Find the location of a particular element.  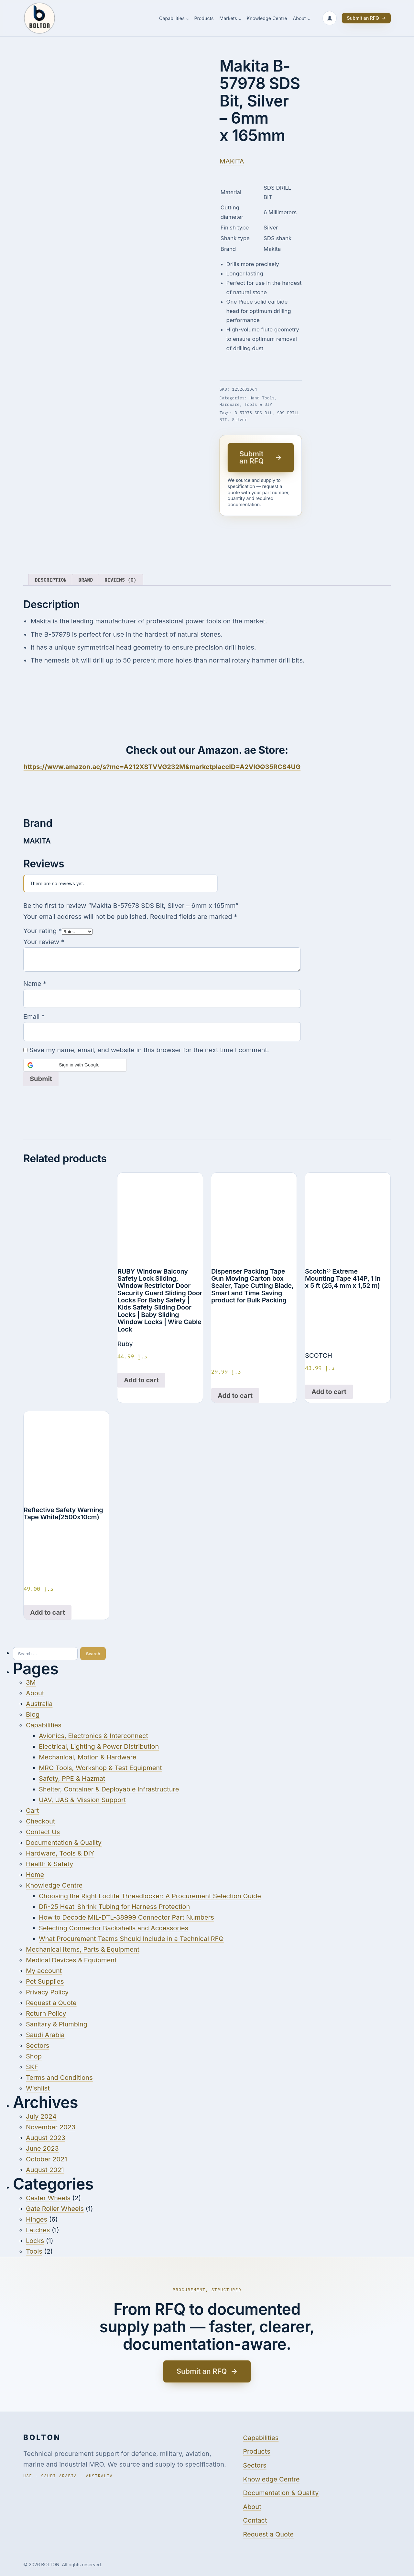

https://www.amazon.ae/s?me=A212XSTVVG232M&marketplaceID=A2VIGQ35RCS4UG is located at coordinates (162, 767).